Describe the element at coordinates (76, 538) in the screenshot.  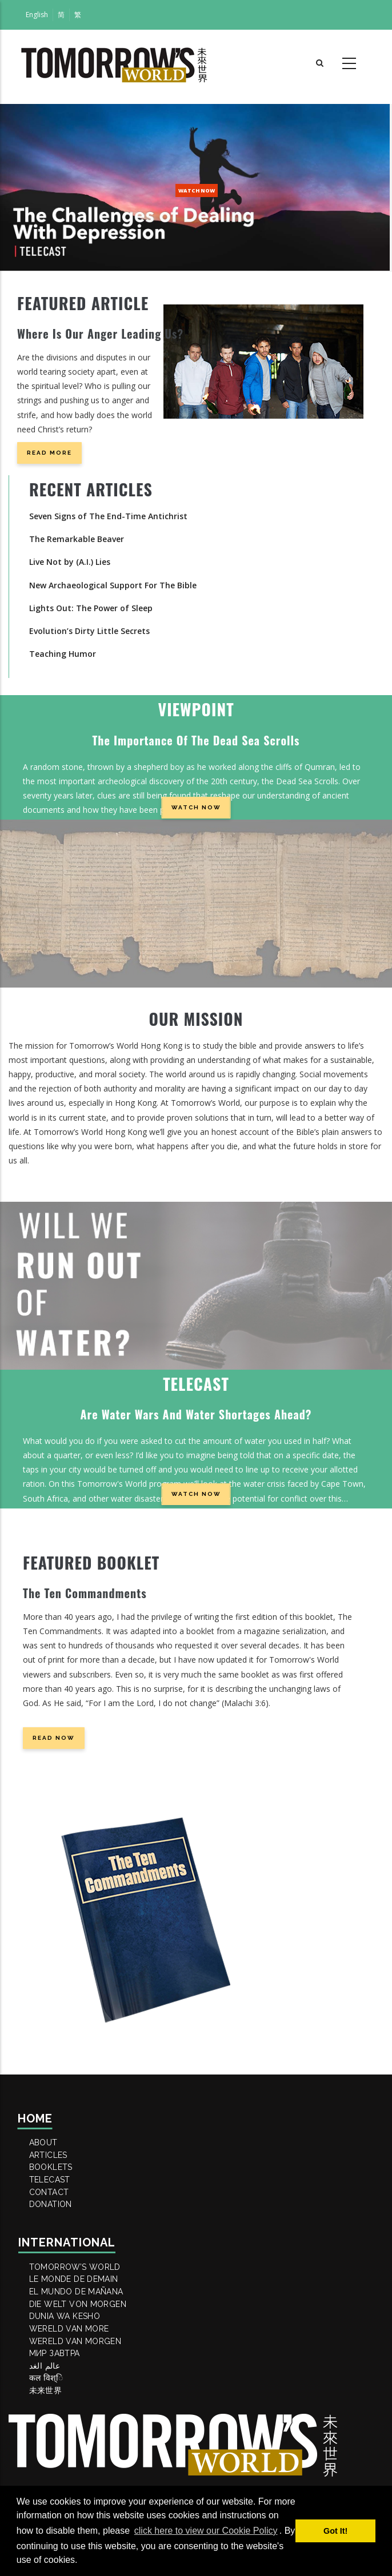
I see `The Remarkable Beaver` at that location.